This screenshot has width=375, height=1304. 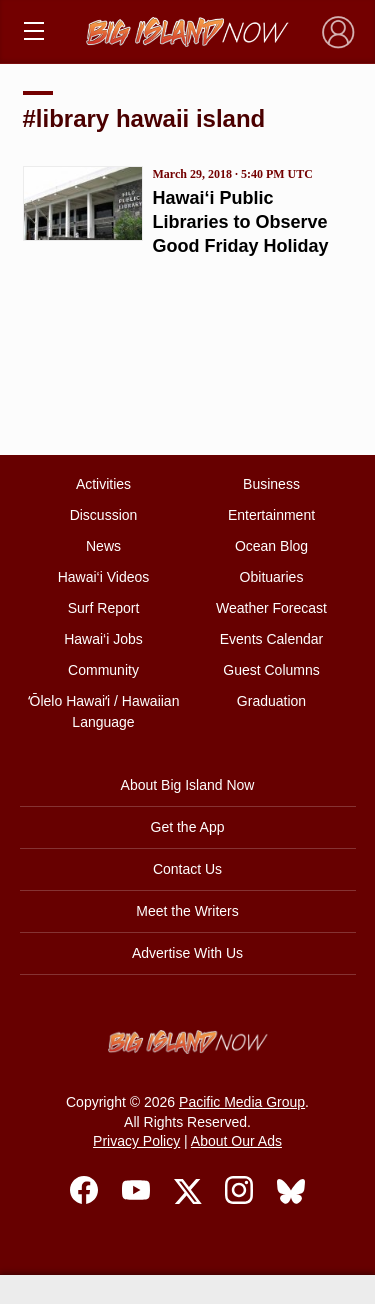 What do you see at coordinates (242, 1102) in the screenshot?
I see `Pacific Media Group` at bounding box center [242, 1102].